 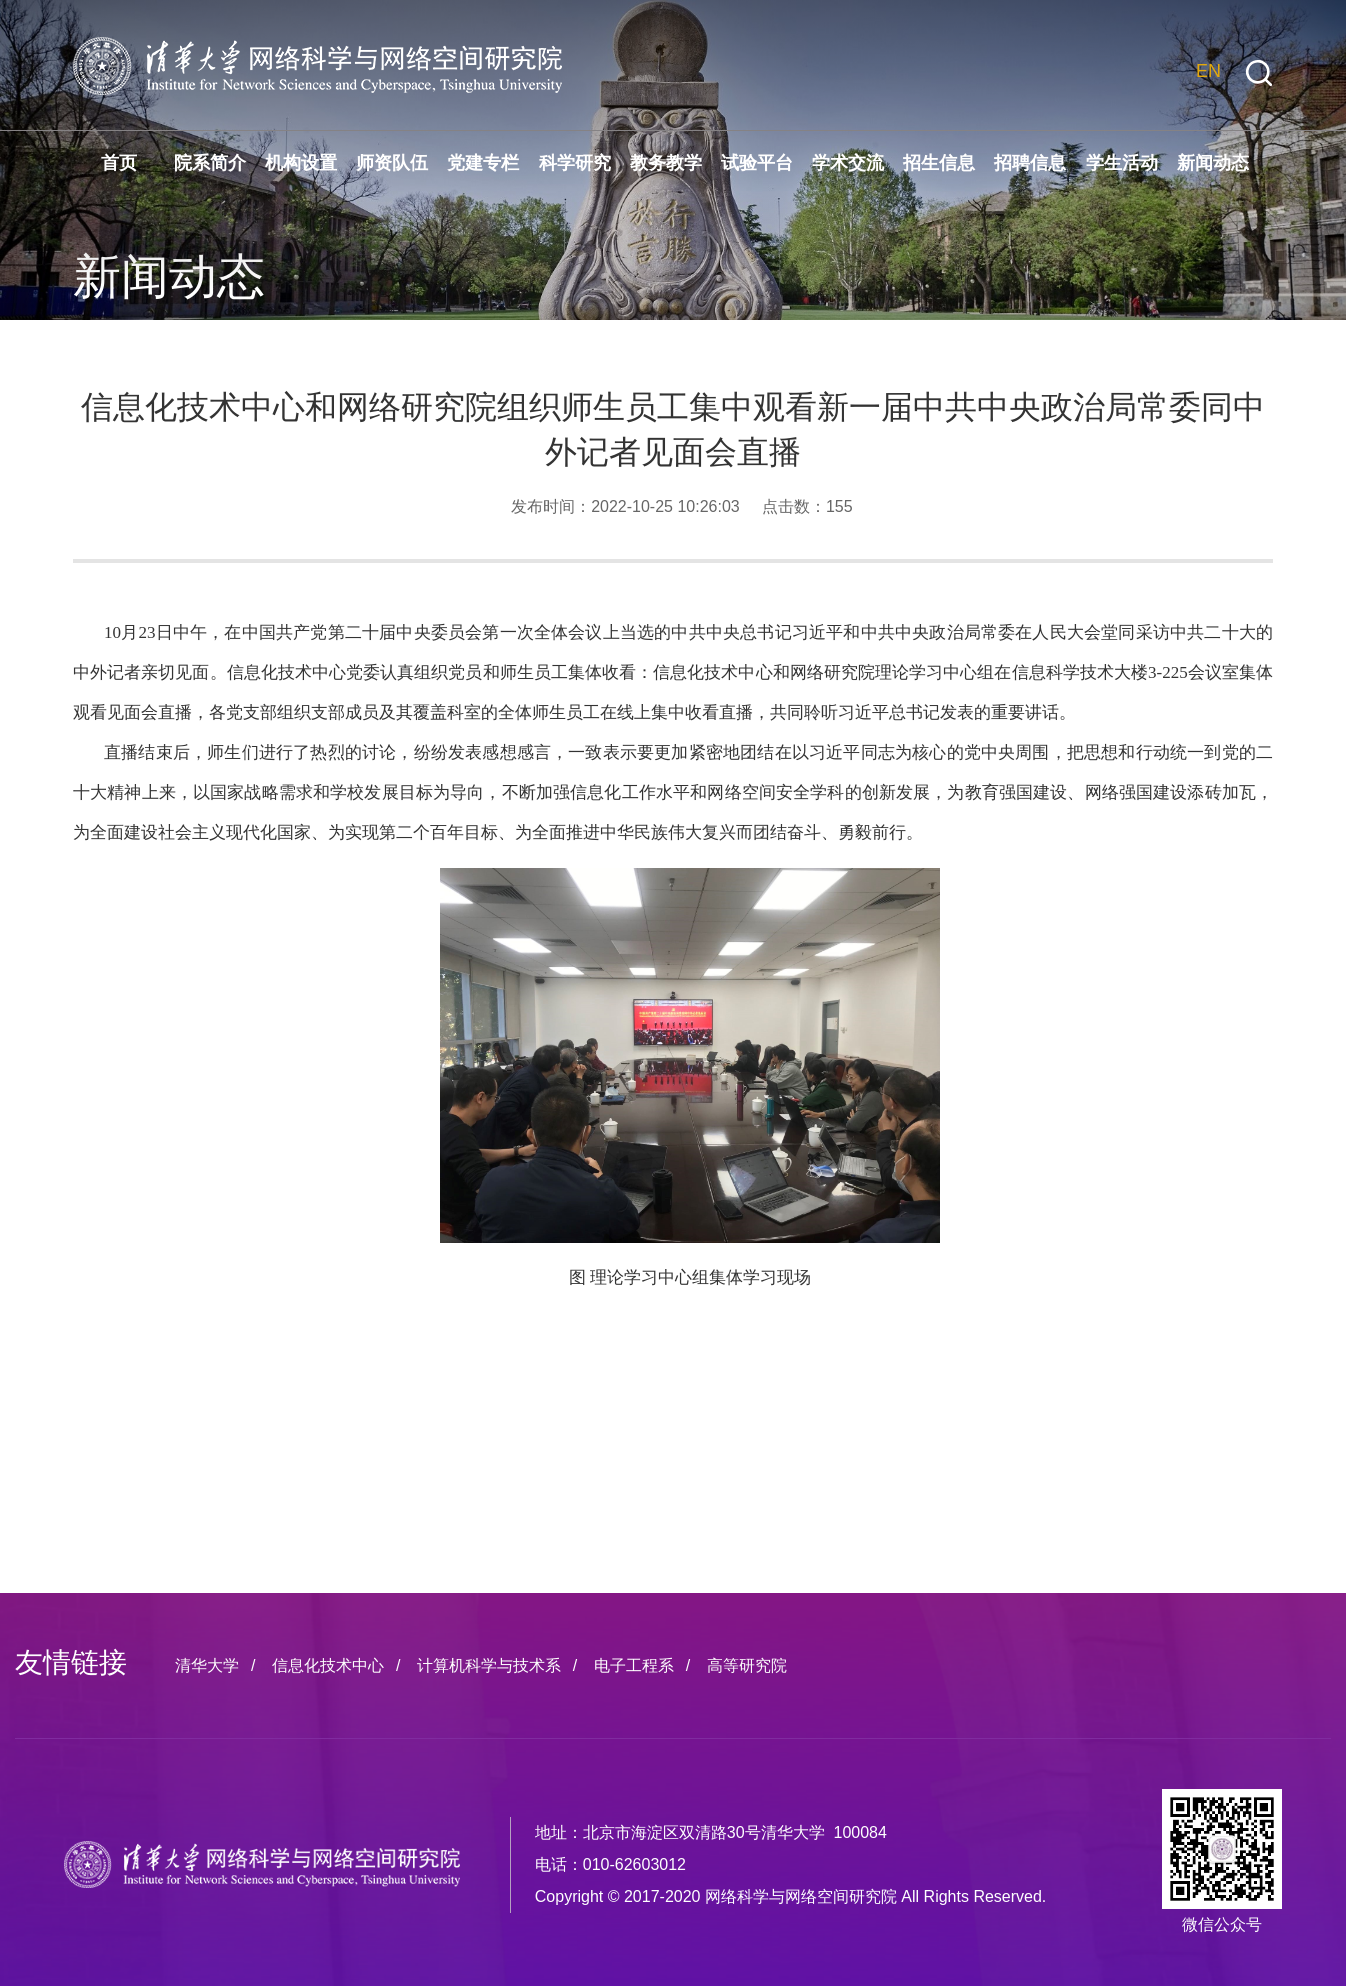 I want to click on 学生活动, so click(x=1122, y=163).